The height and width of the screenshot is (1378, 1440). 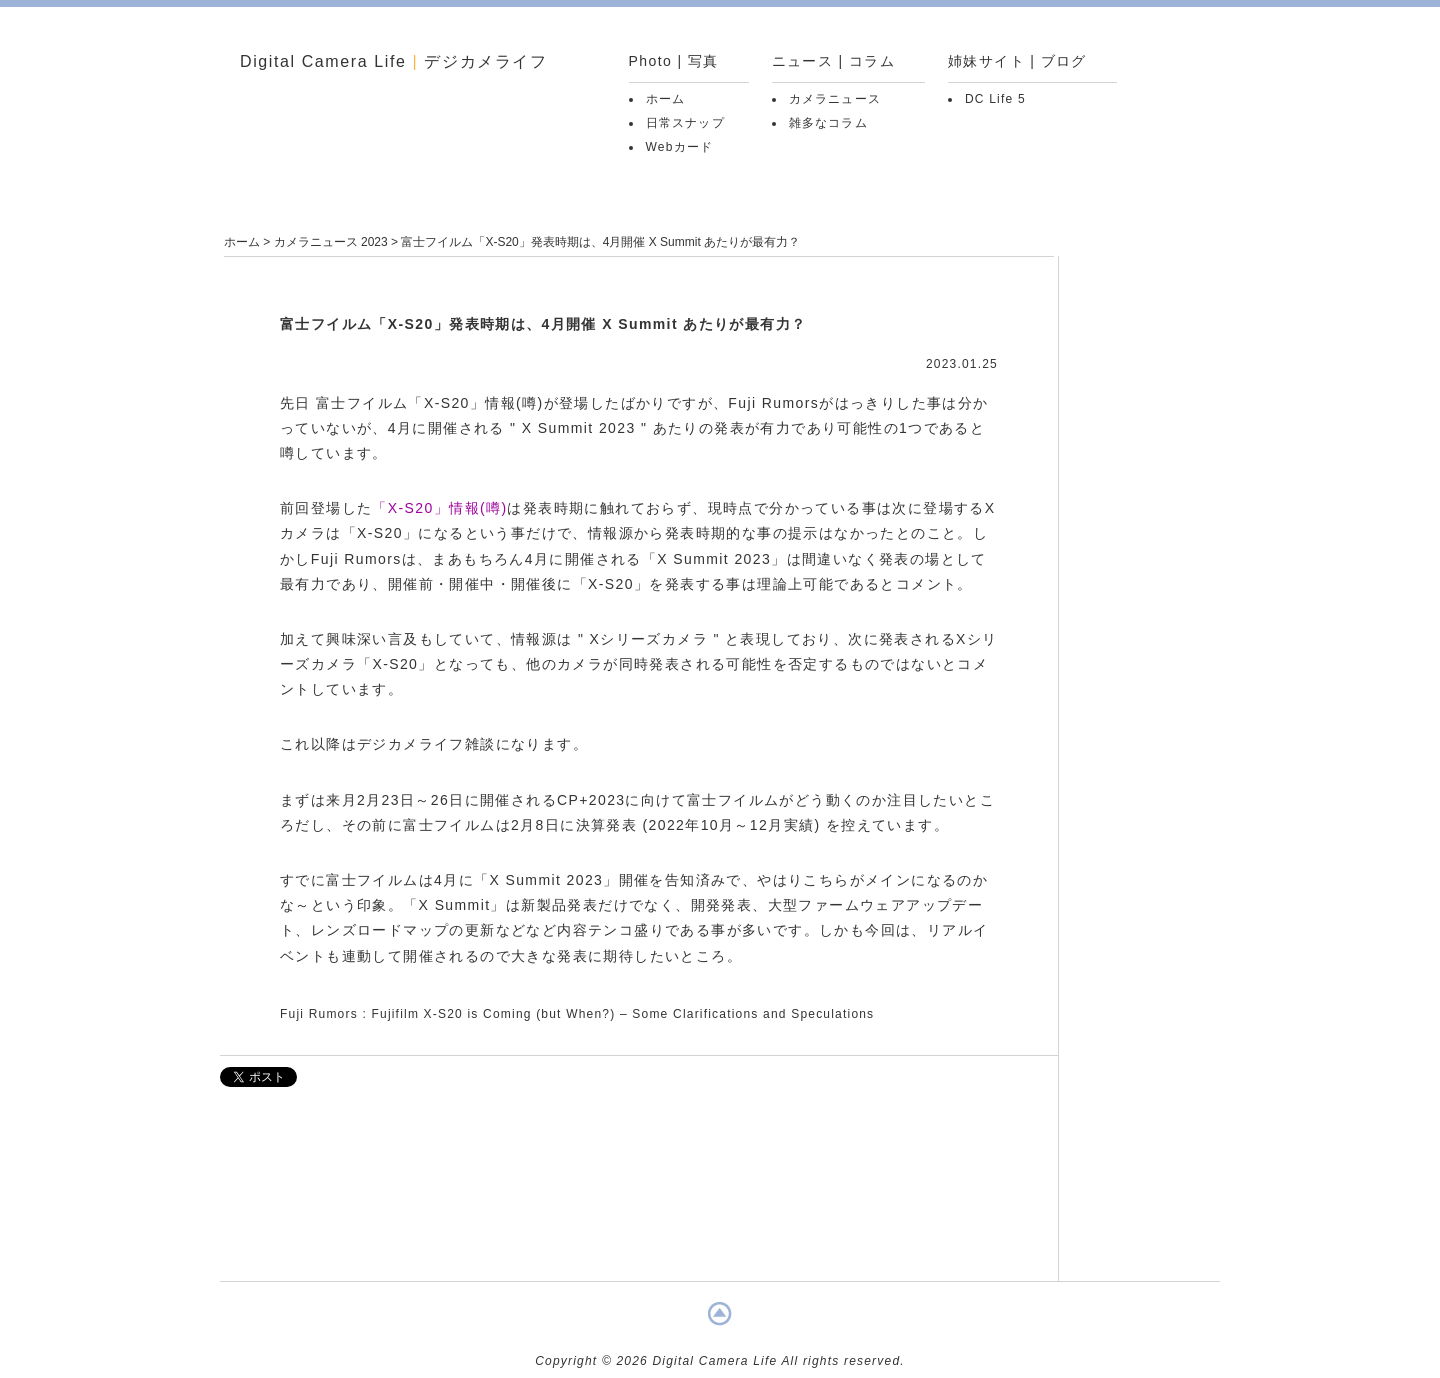 What do you see at coordinates (331, 242) in the screenshot?
I see `カメラニュース 2023` at bounding box center [331, 242].